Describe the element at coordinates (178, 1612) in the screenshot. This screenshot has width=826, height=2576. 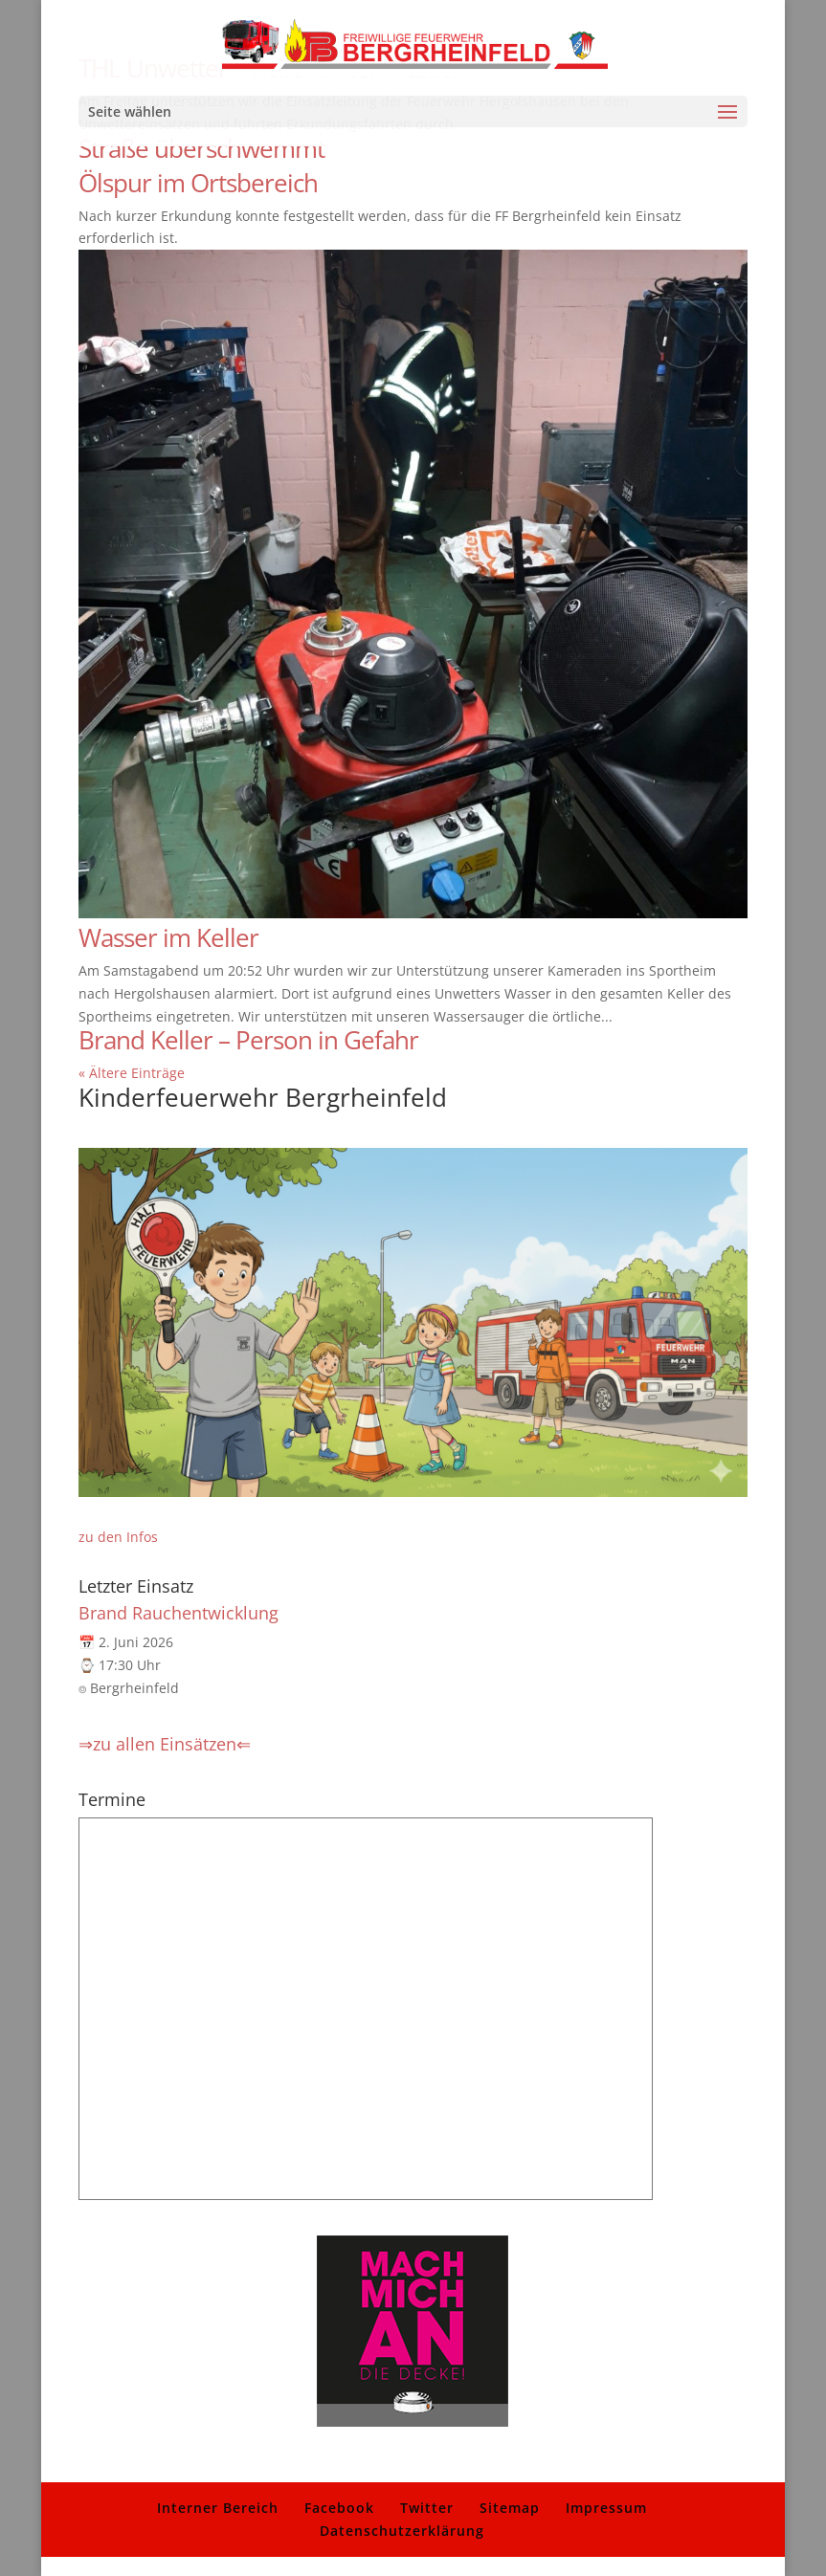
I see `Brand Rauchentwicklung` at that location.